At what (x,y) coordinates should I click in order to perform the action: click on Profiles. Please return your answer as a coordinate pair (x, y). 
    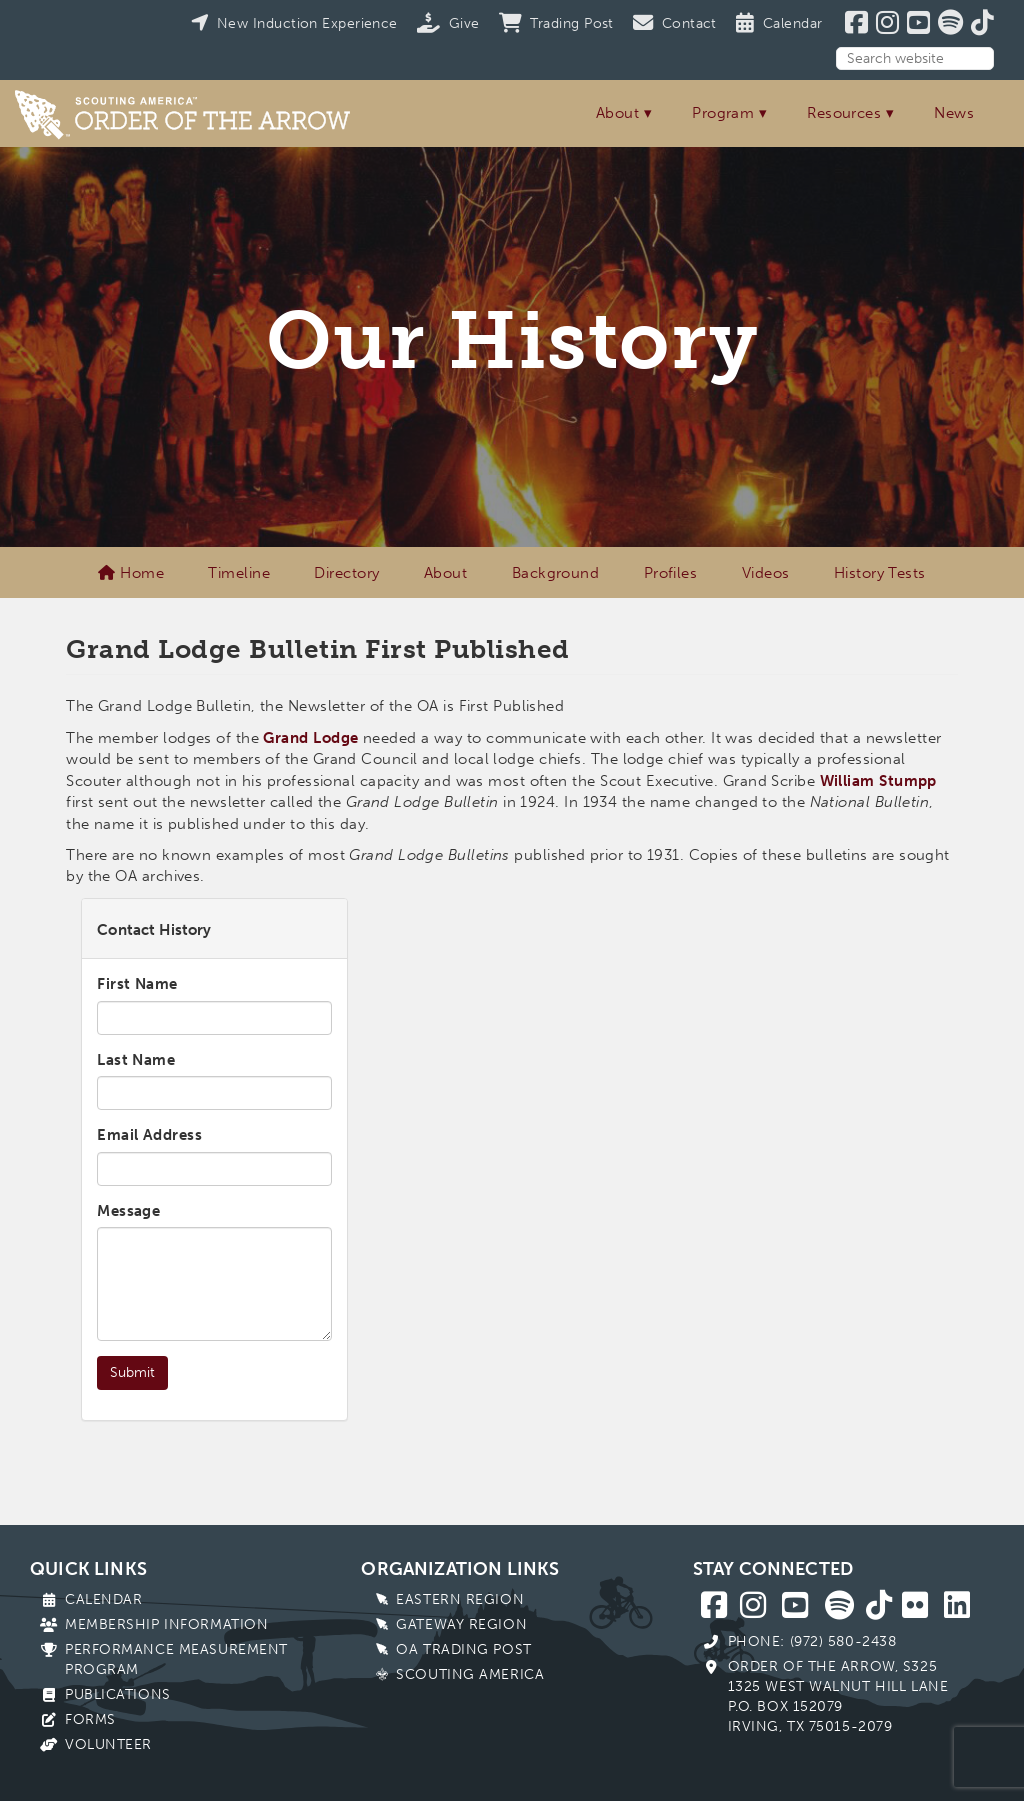
    Looking at the image, I should click on (671, 573).